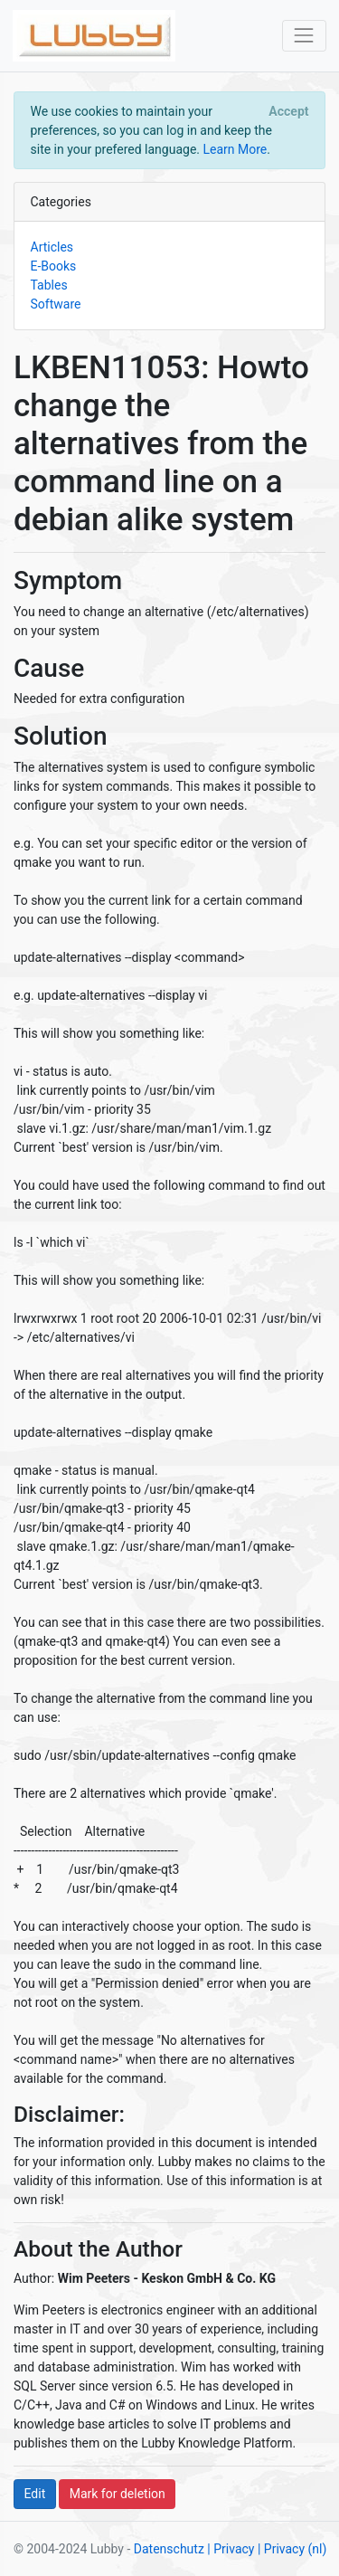 Image resolution: width=339 pixels, height=2576 pixels. Describe the element at coordinates (289, 111) in the screenshot. I see `[Close]` at that location.